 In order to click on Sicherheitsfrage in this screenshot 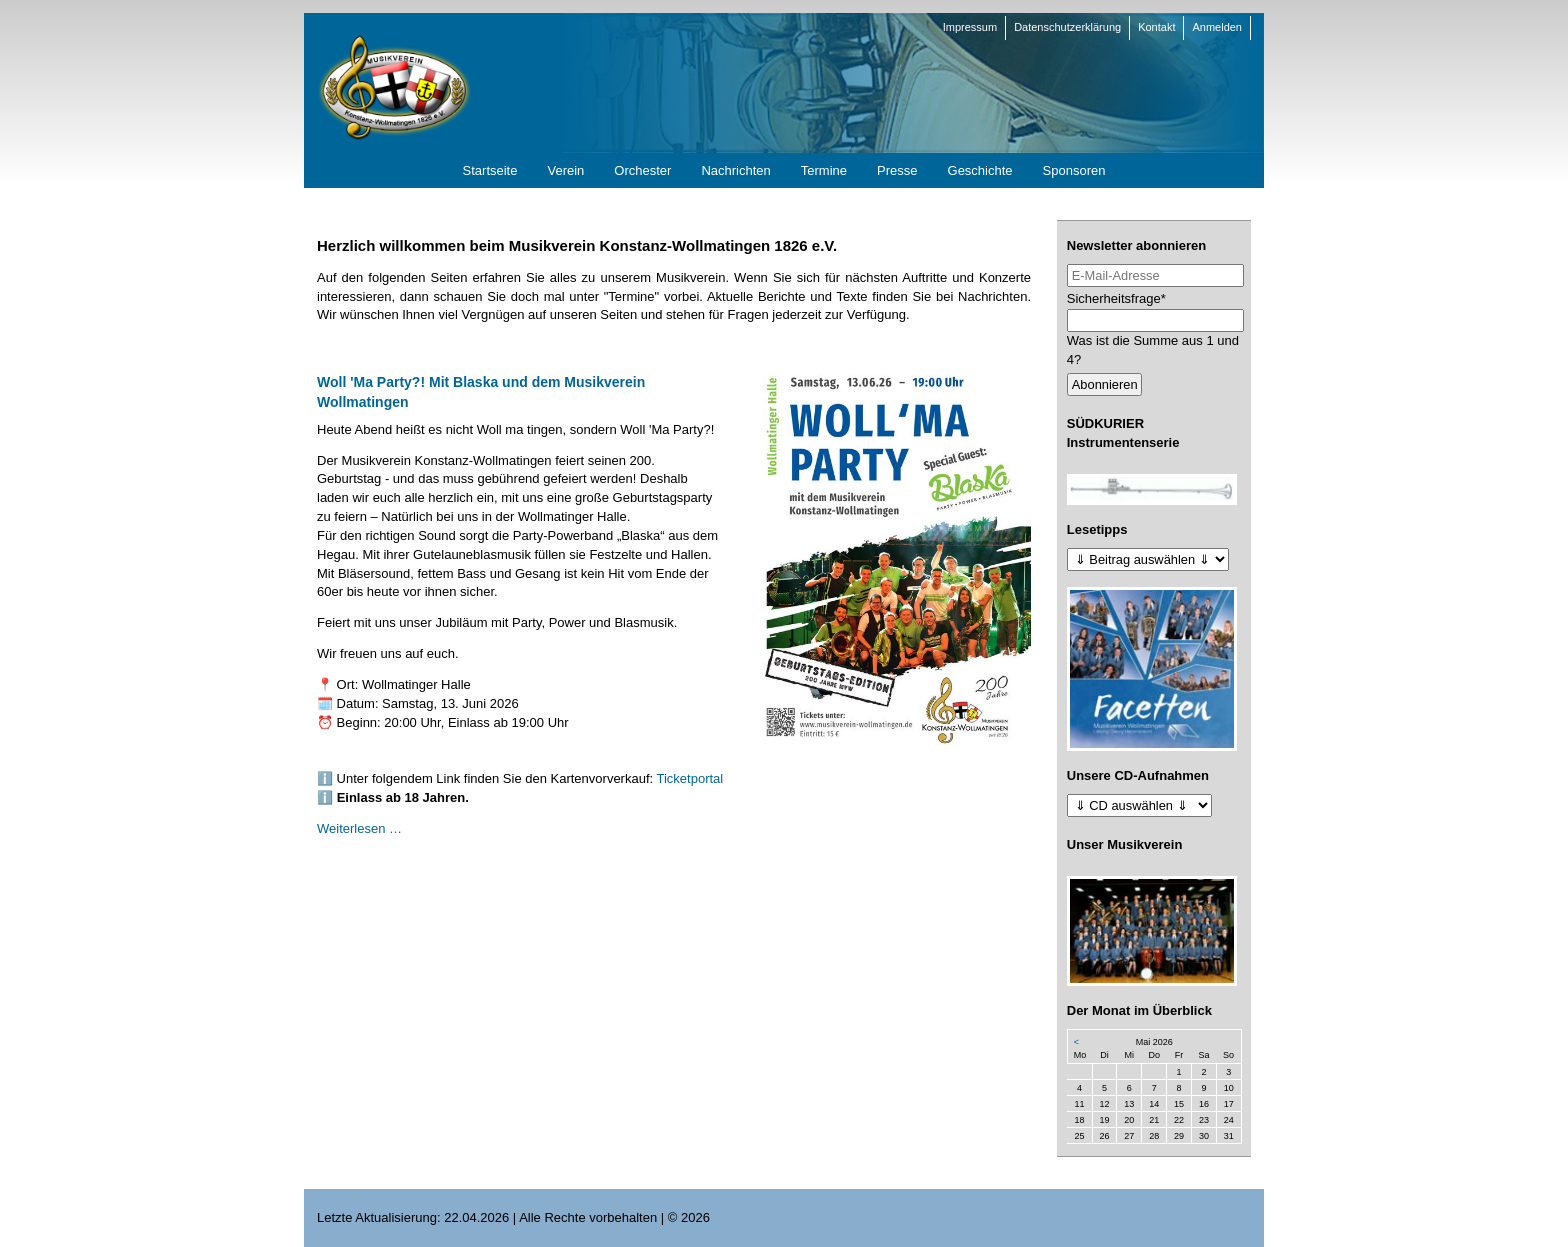, I will do `click(1116, 298)`.